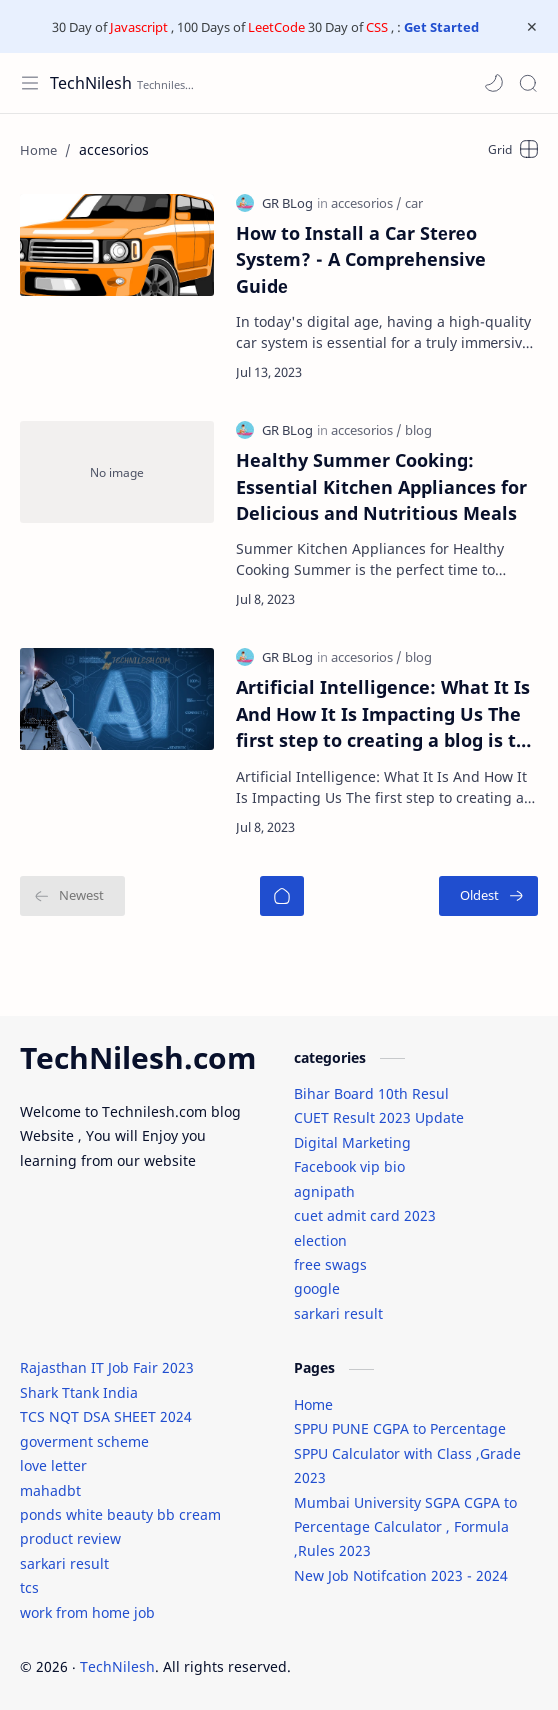 Image resolution: width=558 pixels, height=1710 pixels. Describe the element at coordinates (401, 1575) in the screenshot. I see `New Job Notifcation 2023 - 2024` at that location.